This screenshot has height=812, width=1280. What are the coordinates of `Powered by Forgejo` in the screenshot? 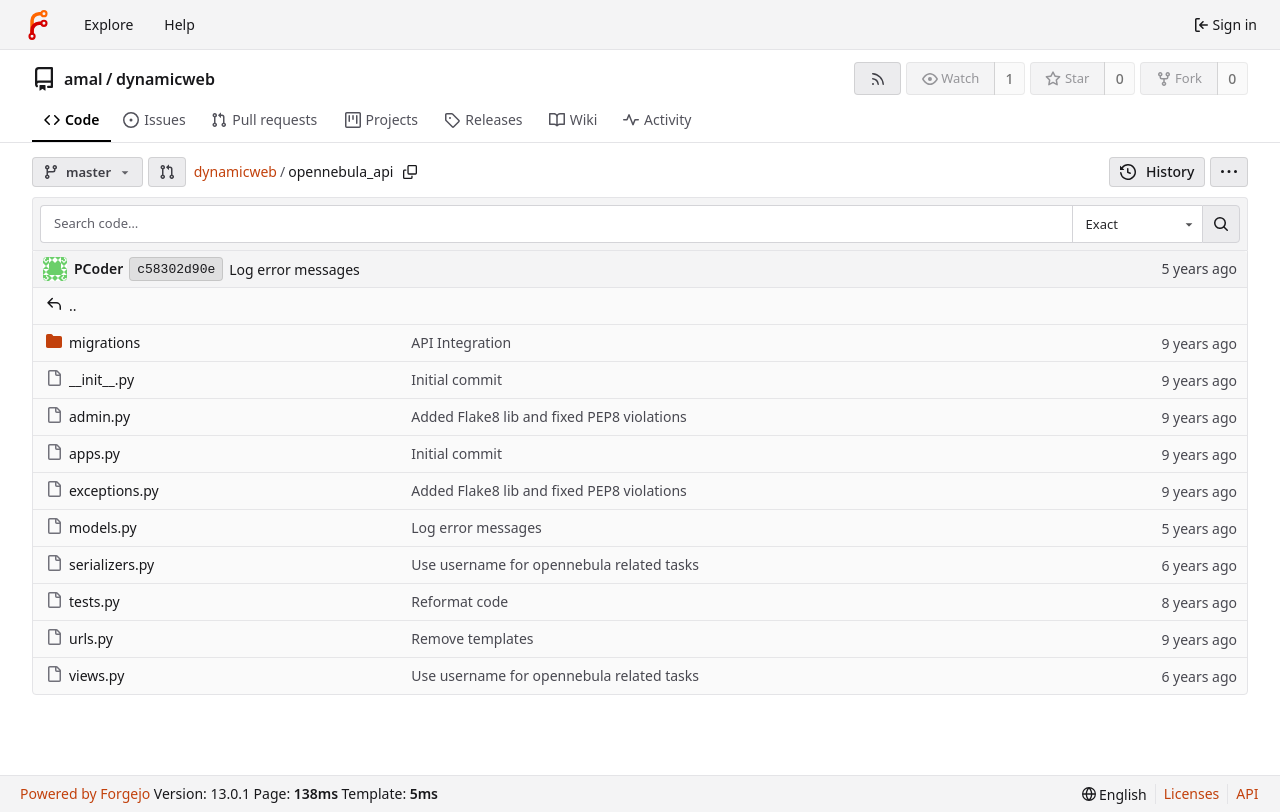 It's located at (85, 793).